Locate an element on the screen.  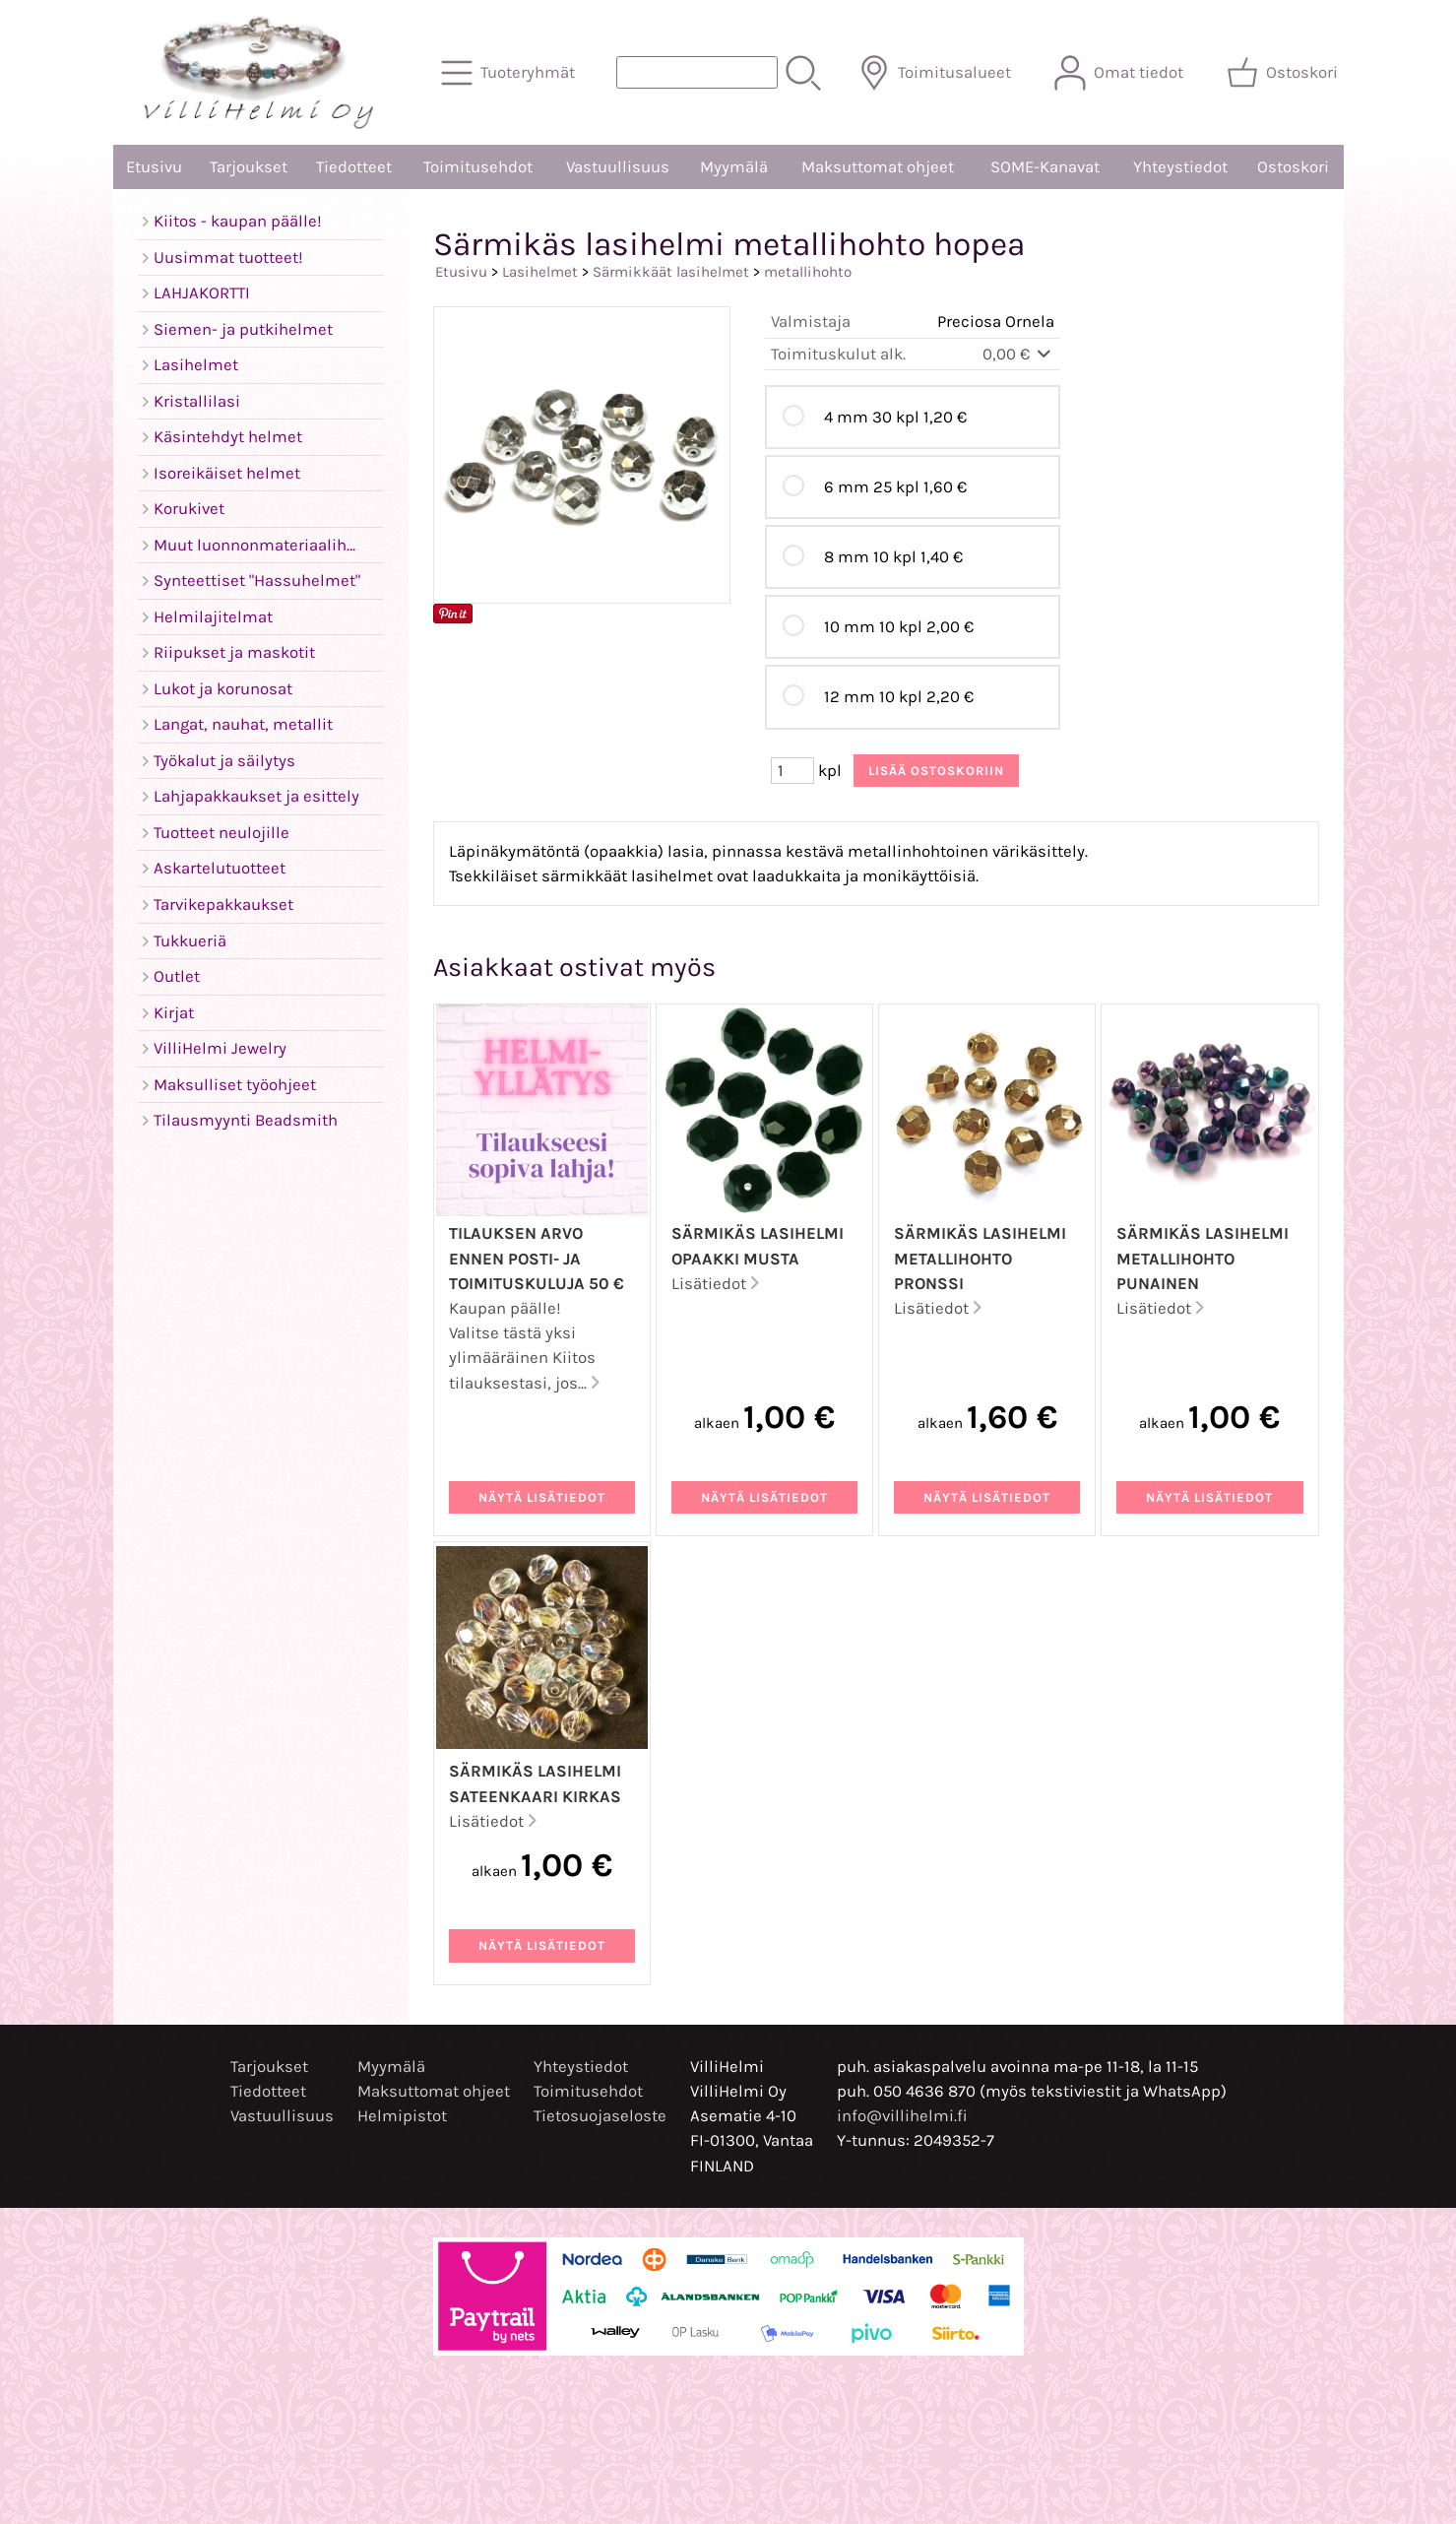
[Ostoskori] is located at coordinates (1284, 73).